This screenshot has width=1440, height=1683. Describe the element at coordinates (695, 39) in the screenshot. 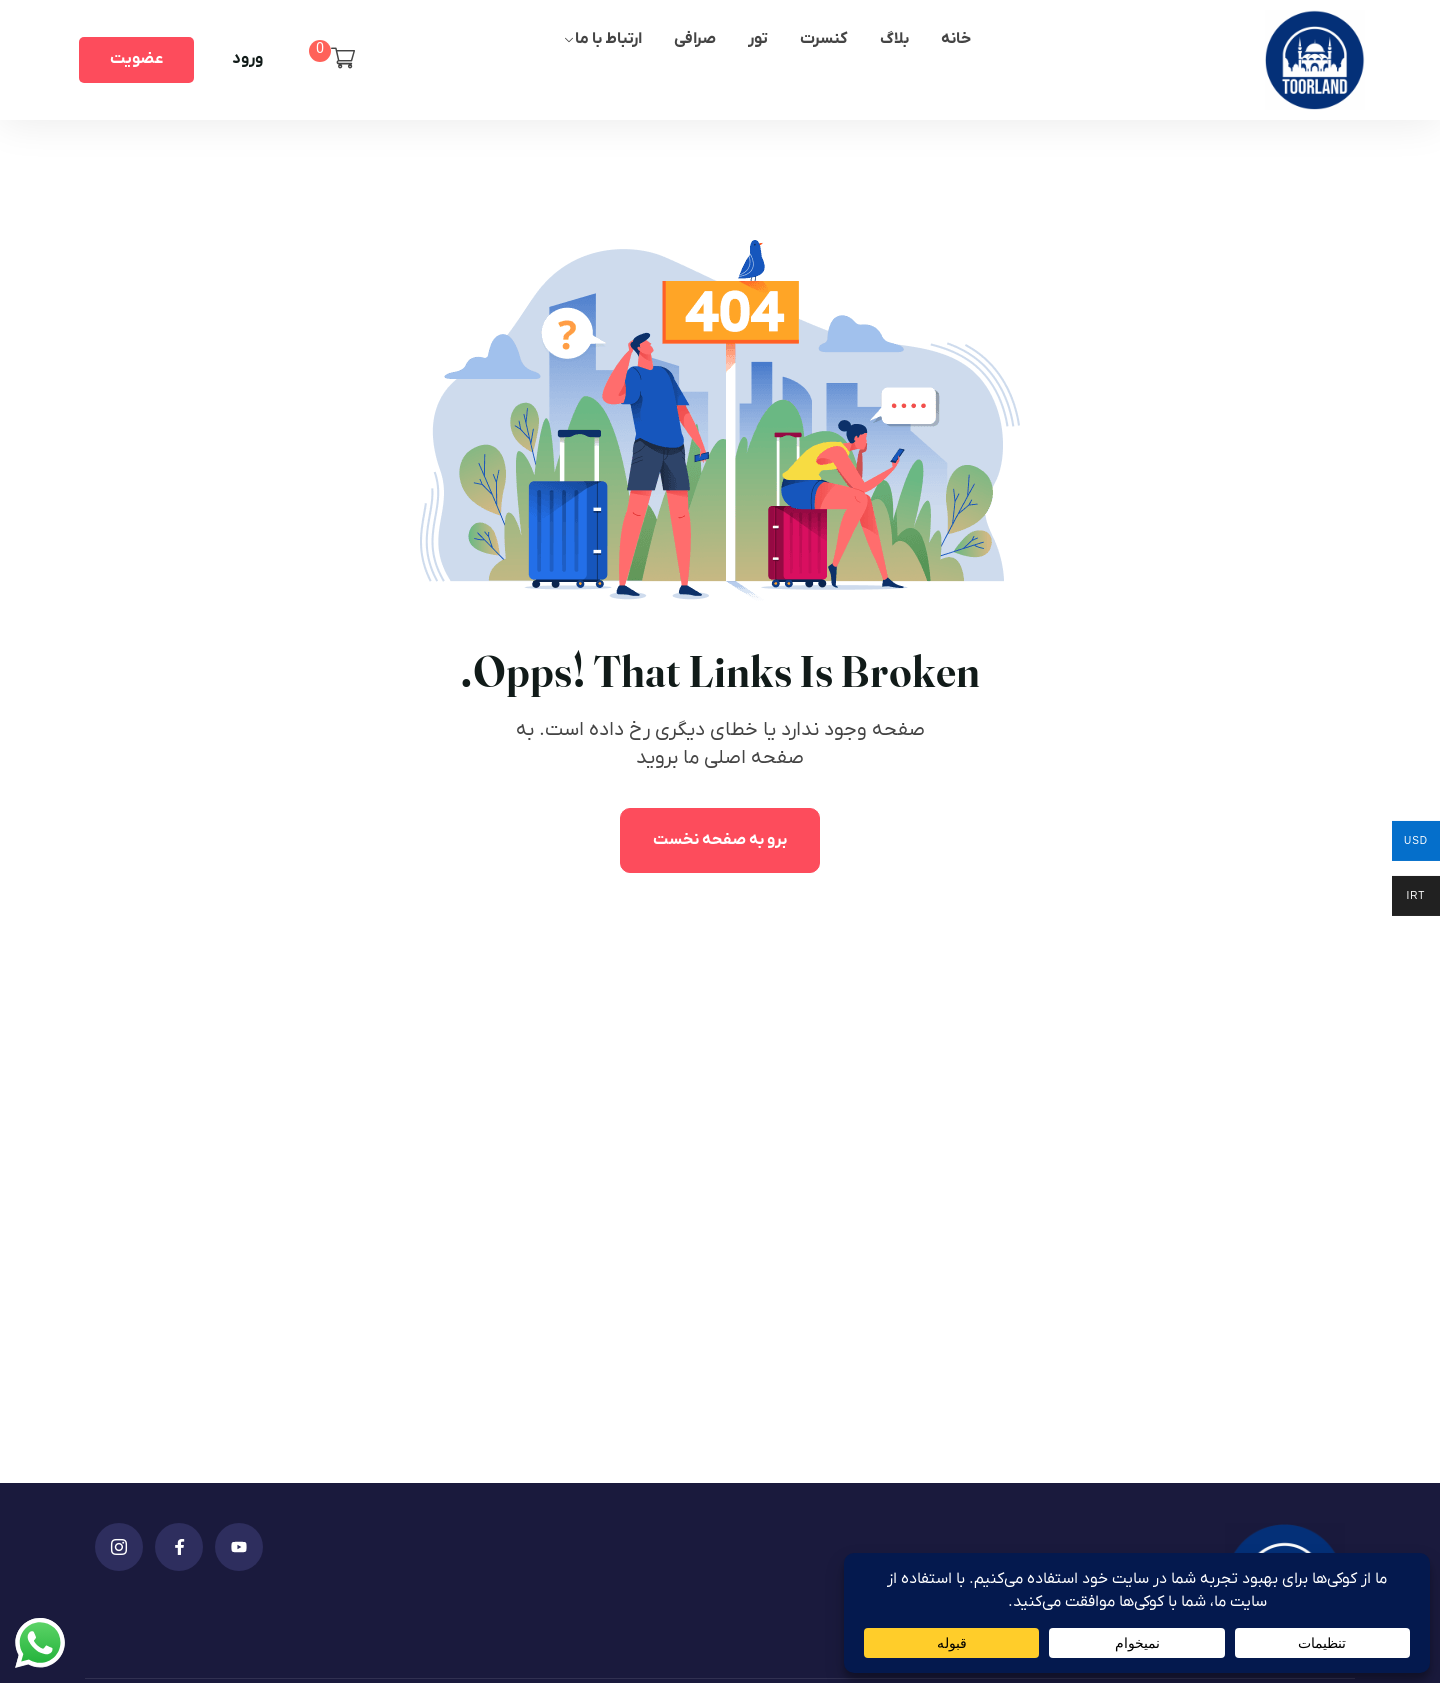

I see `صرافی` at that location.